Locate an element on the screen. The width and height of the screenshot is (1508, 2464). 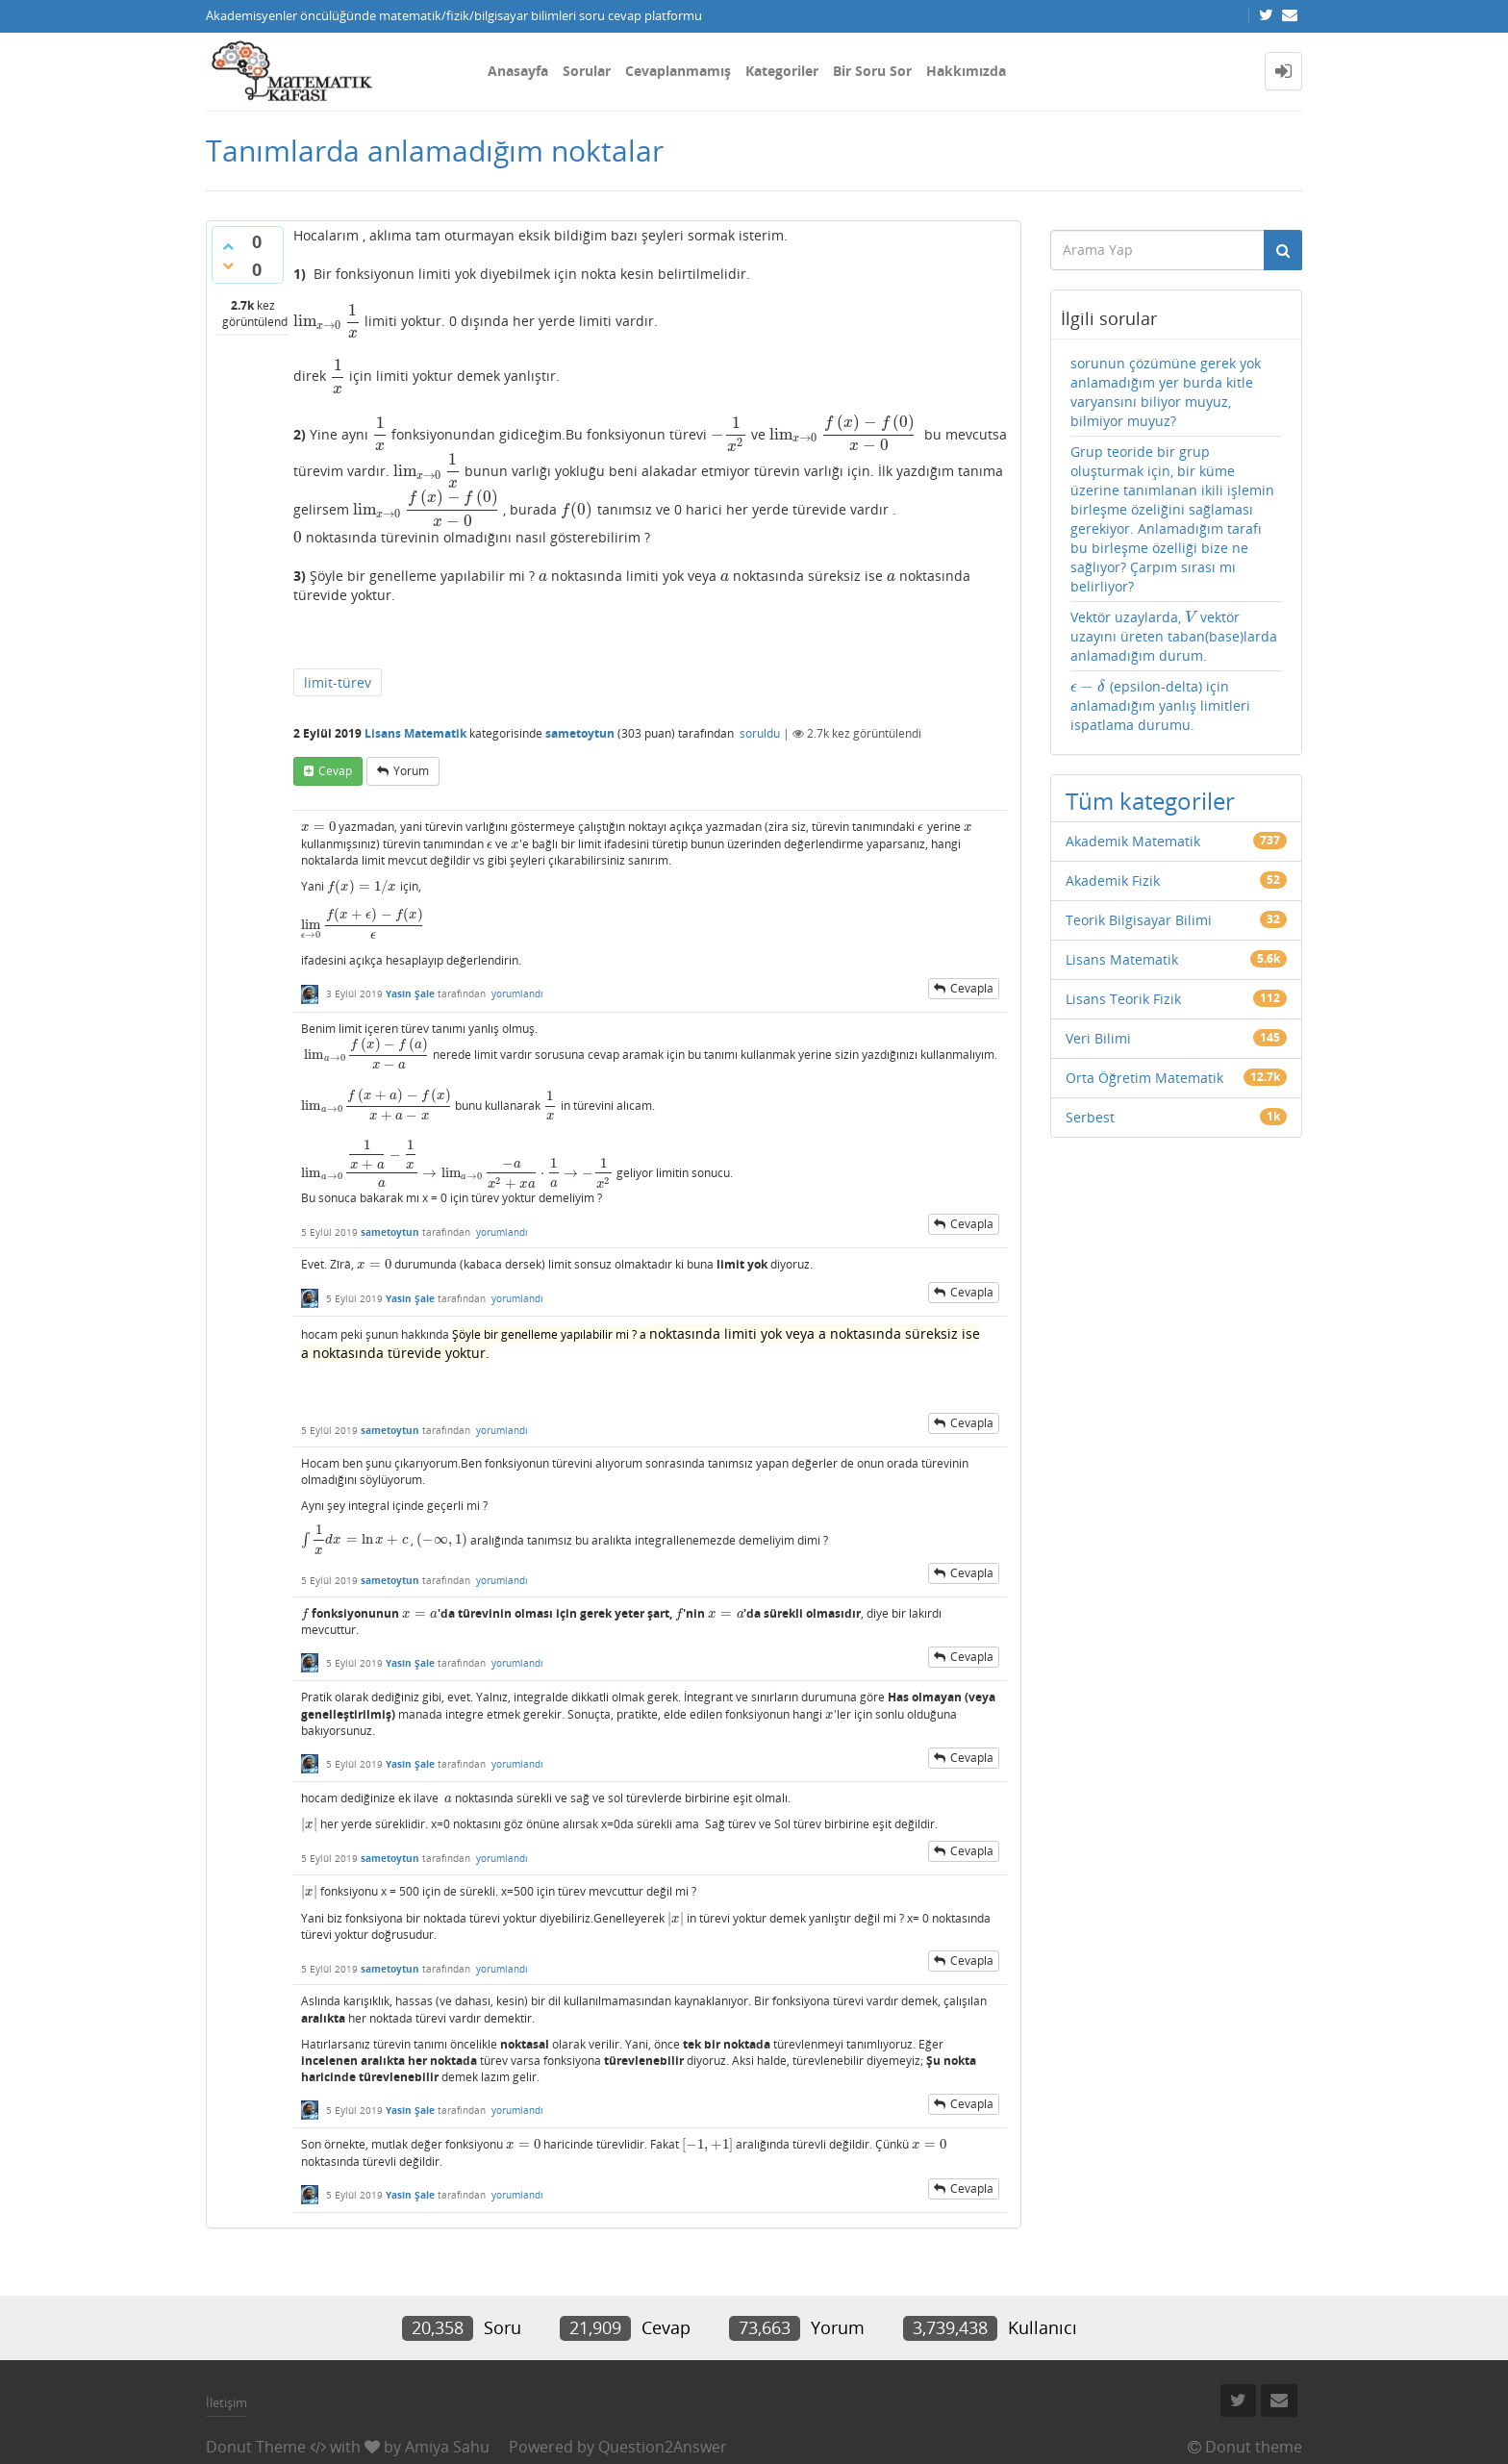
Lisans Teorik Fizik is located at coordinates (1123, 999).